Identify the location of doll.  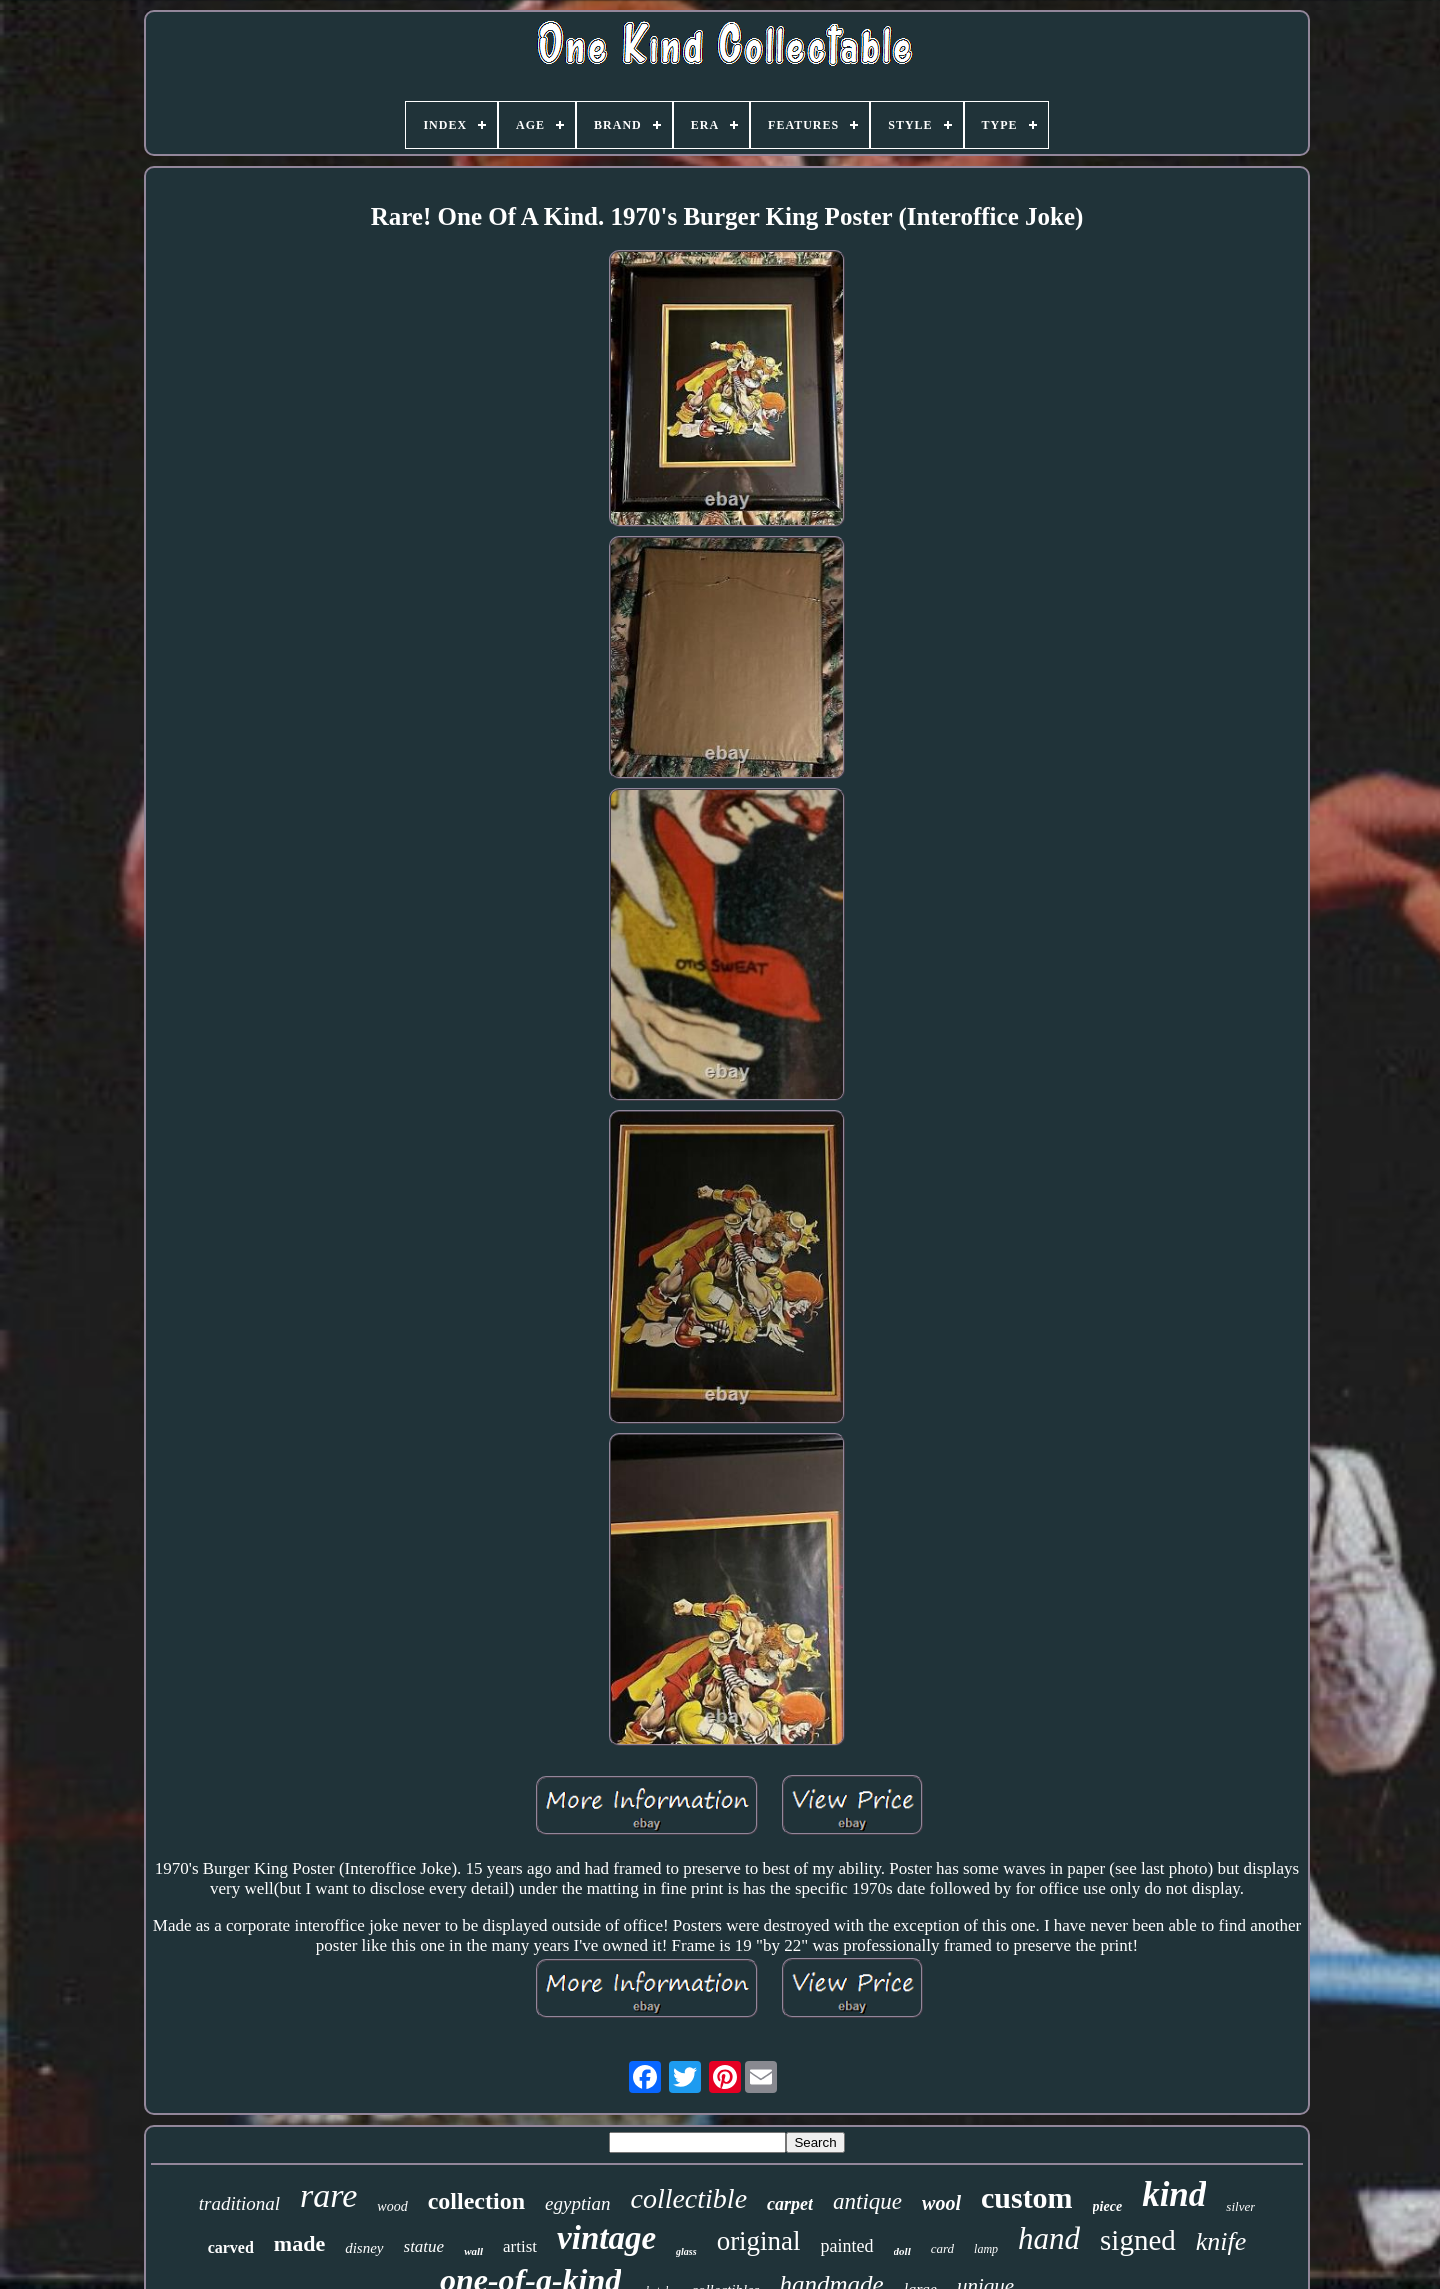
(902, 2251).